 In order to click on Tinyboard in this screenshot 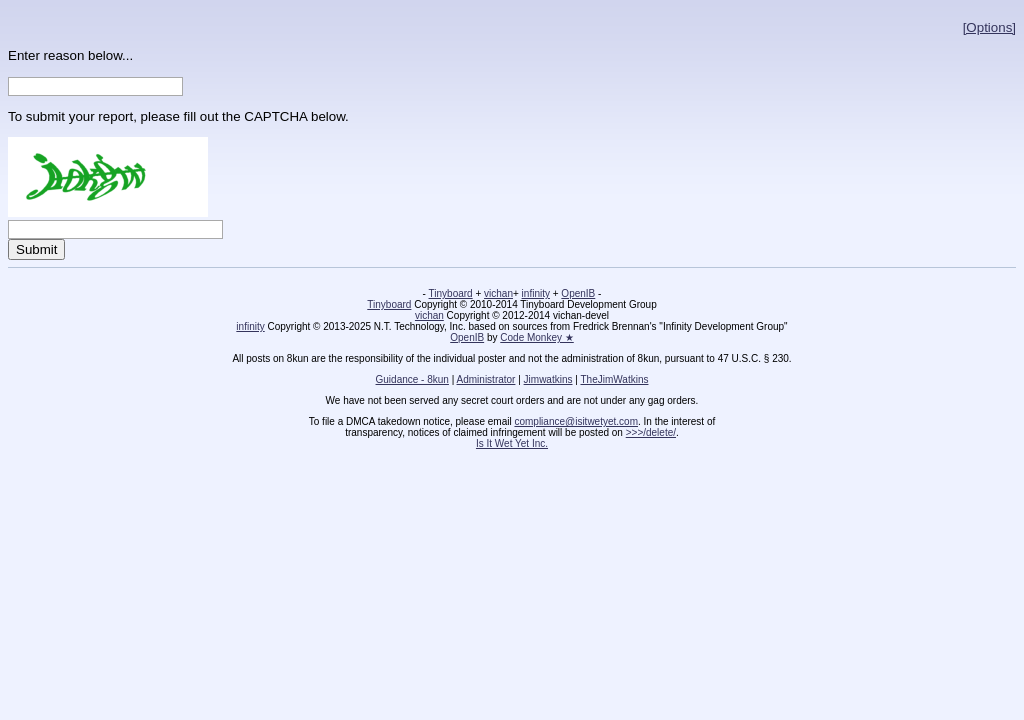, I will do `click(451, 293)`.